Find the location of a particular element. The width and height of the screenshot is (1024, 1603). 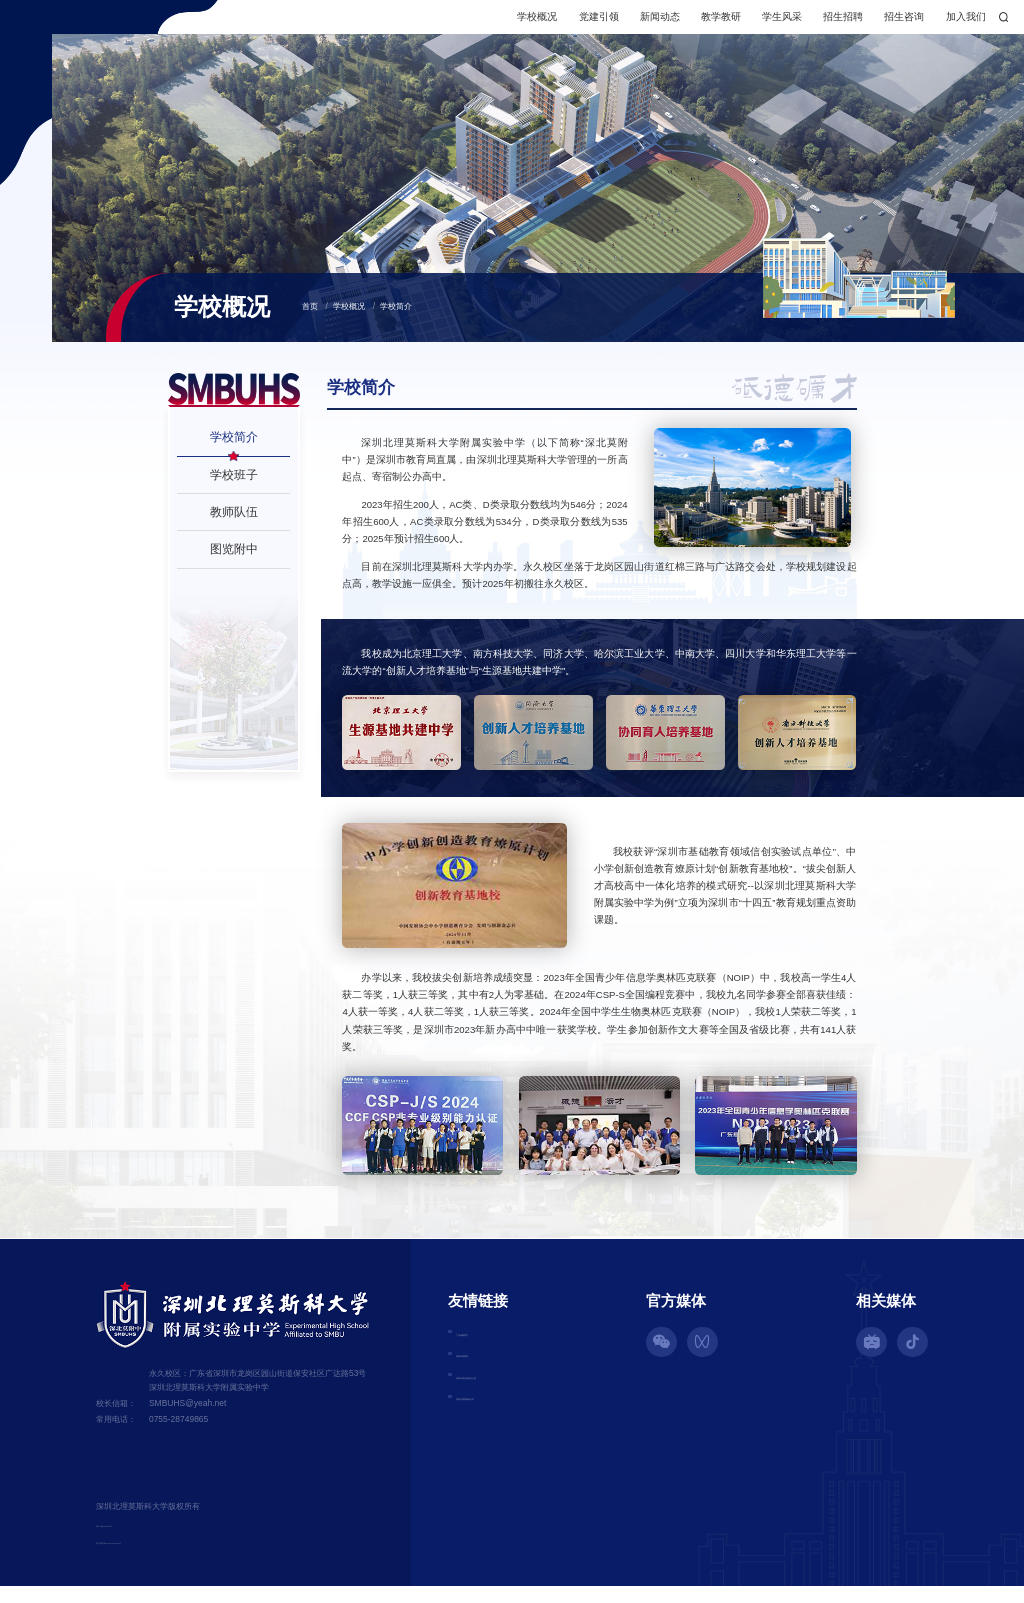

图览附中 is located at coordinates (234, 565).